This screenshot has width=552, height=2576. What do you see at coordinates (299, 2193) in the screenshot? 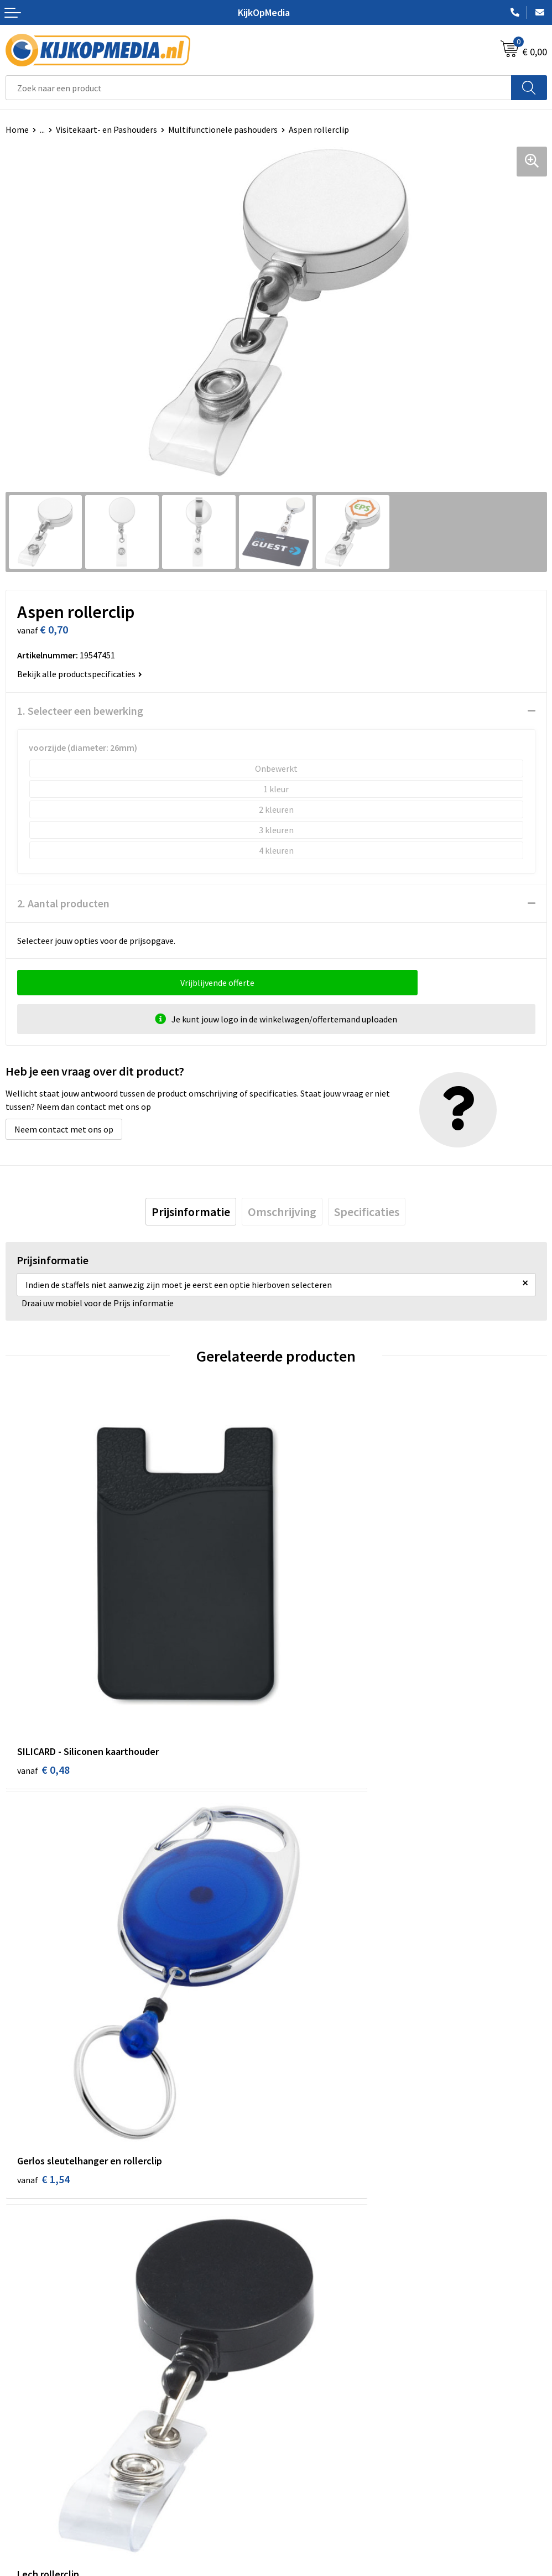
I see `Drukwerk` at bounding box center [299, 2193].